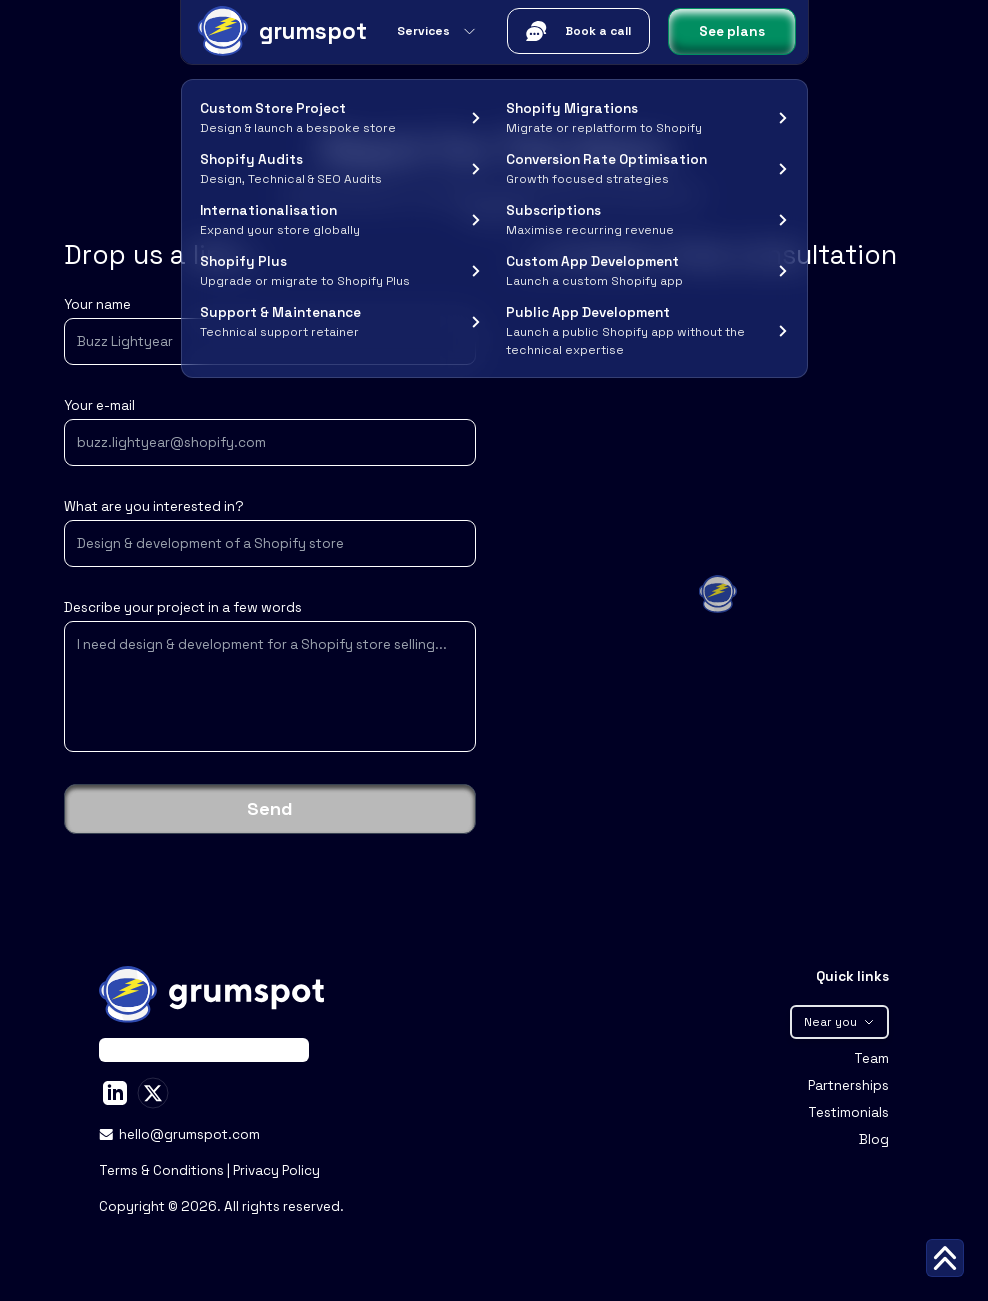 The image size is (988, 1301). Describe the element at coordinates (183, 607) in the screenshot. I see `Describe your project in a few words` at that location.